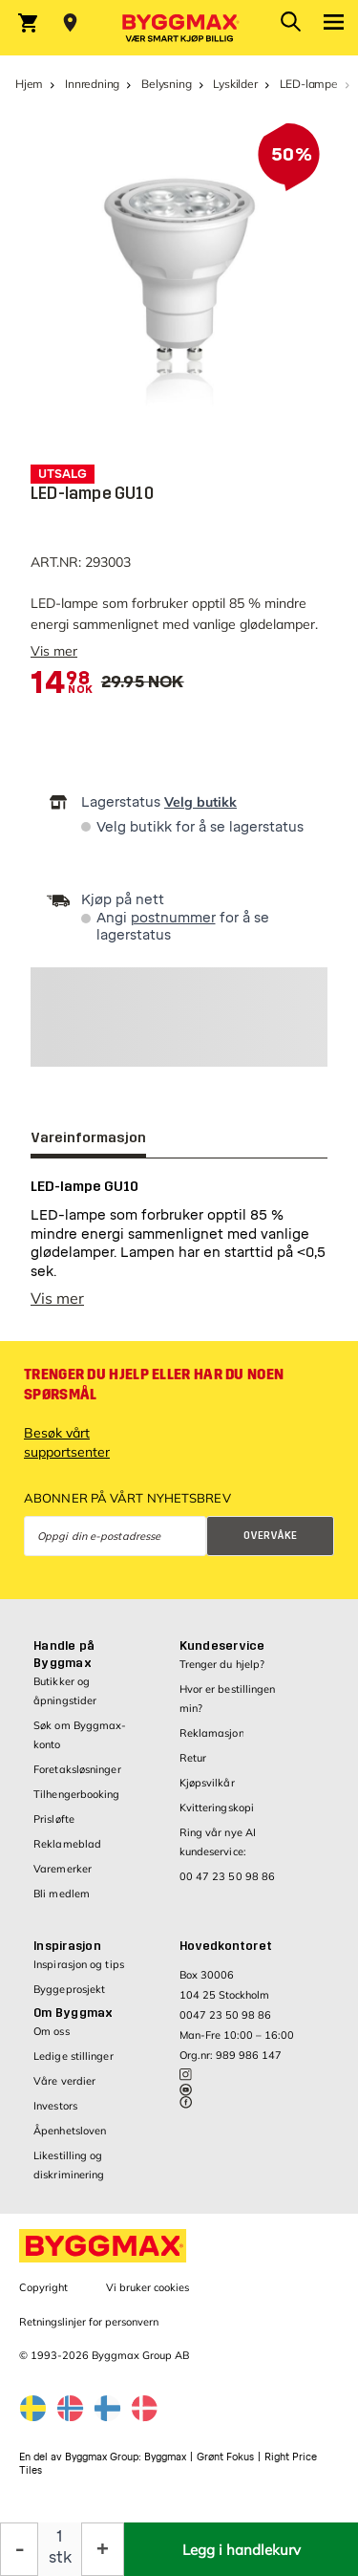 The image size is (358, 2576). What do you see at coordinates (173, 918) in the screenshot?
I see `postnummer` at bounding box center [173, 918].